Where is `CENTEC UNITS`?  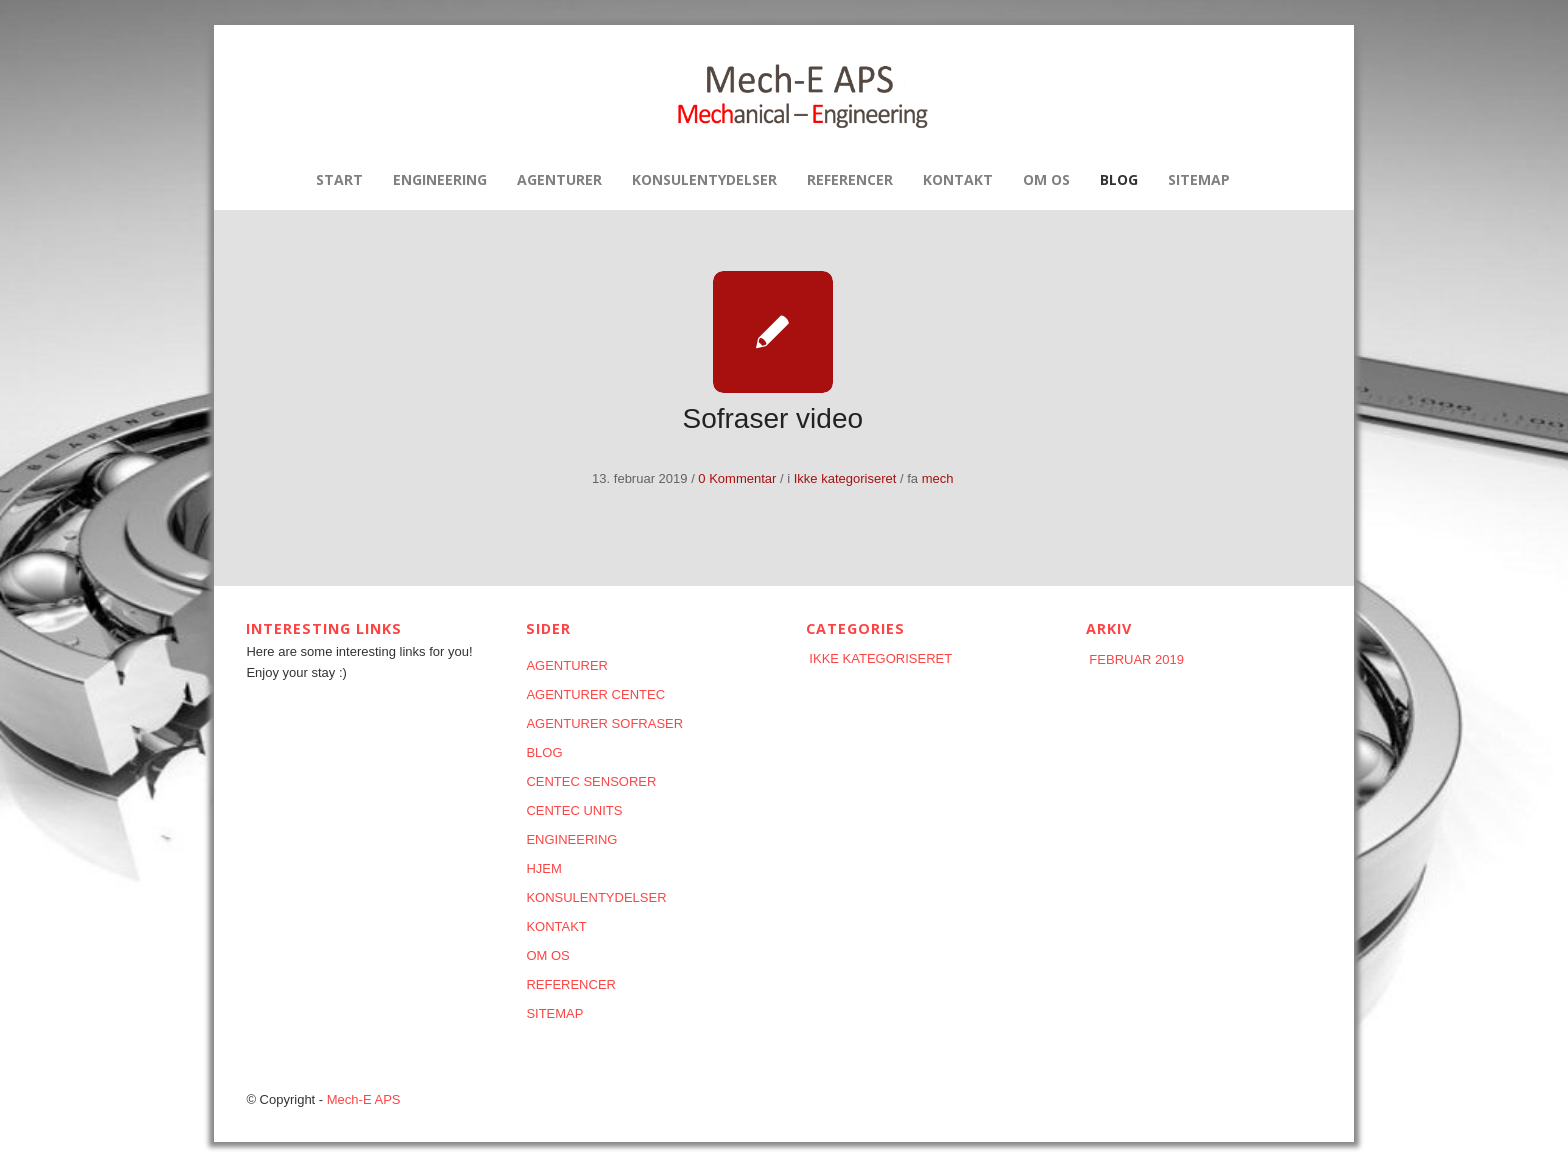
CENTEC UNITS is located at coordinates (574, 810).